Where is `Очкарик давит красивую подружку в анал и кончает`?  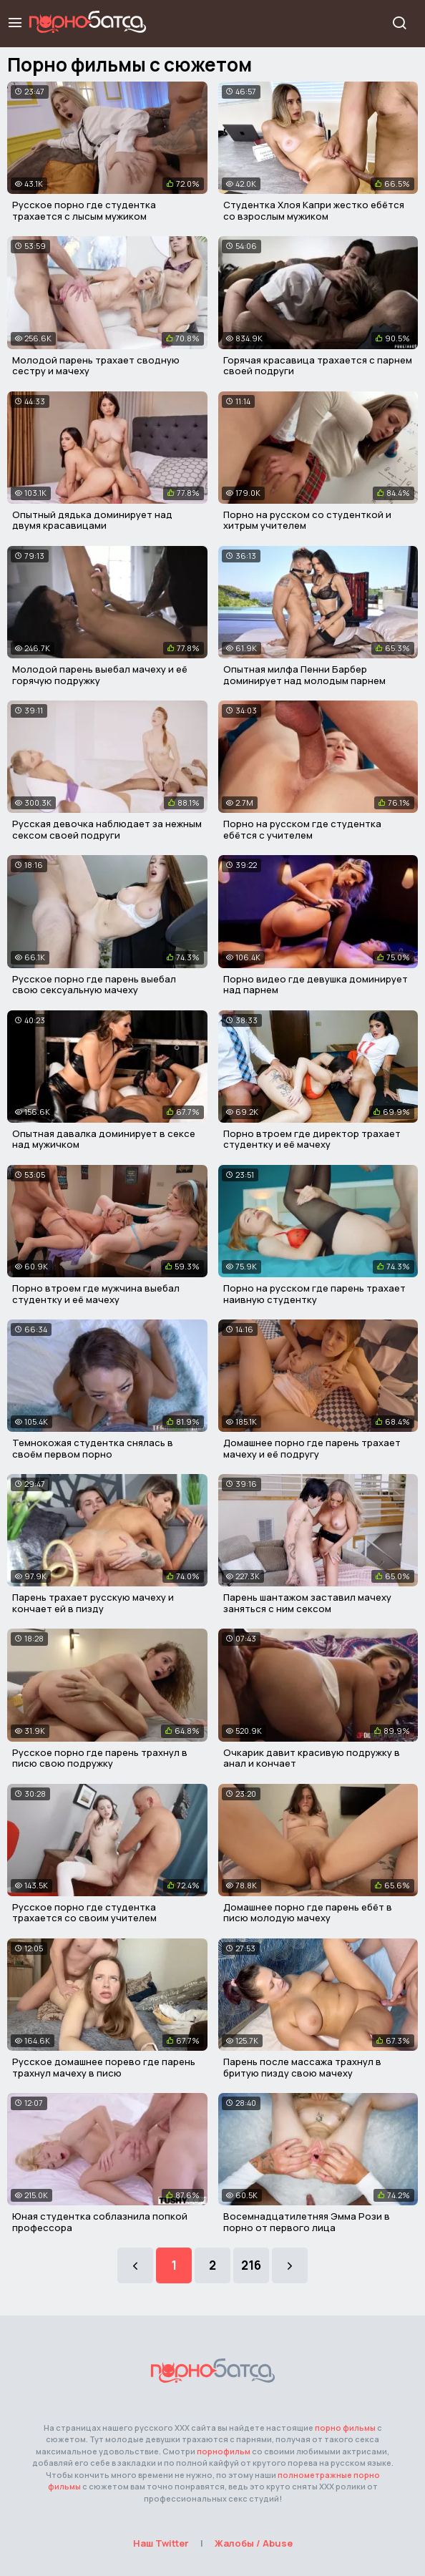 Очкарик давит красивую подружку в анал и кончает is located at coordinates (311, 1758).